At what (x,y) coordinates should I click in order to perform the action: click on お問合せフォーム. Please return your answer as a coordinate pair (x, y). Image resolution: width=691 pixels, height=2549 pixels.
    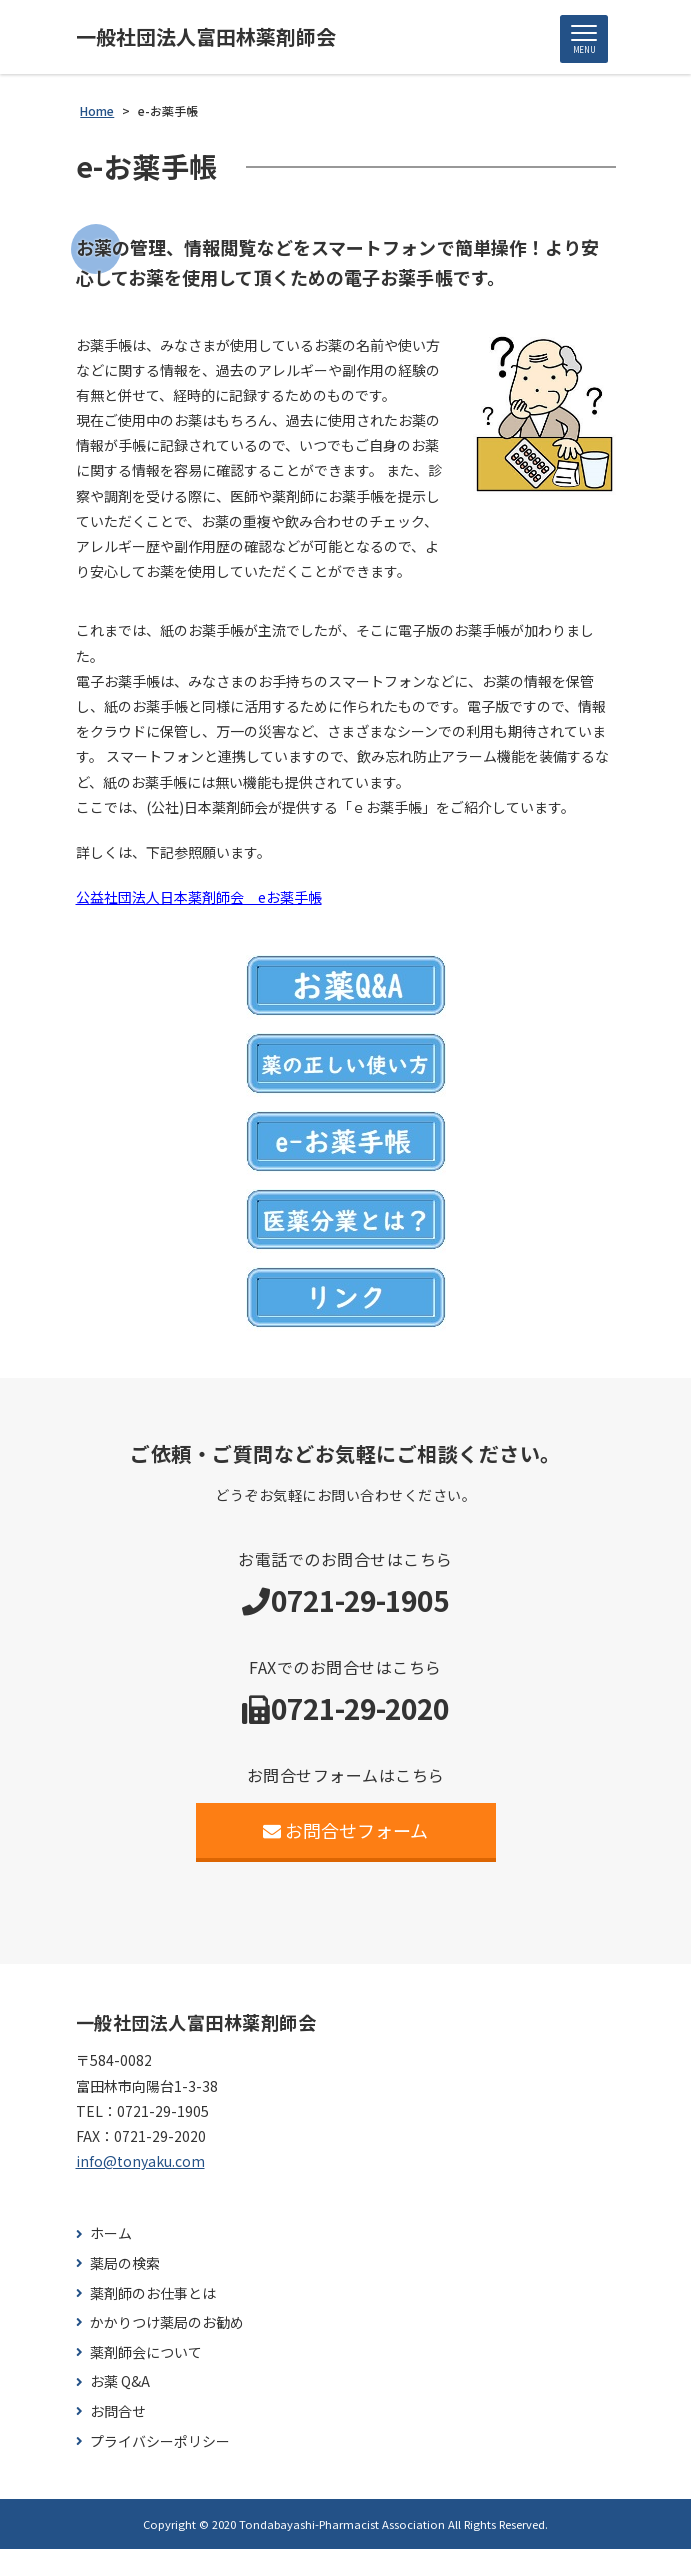
    Looking at the image, I should click on (345, 1830).